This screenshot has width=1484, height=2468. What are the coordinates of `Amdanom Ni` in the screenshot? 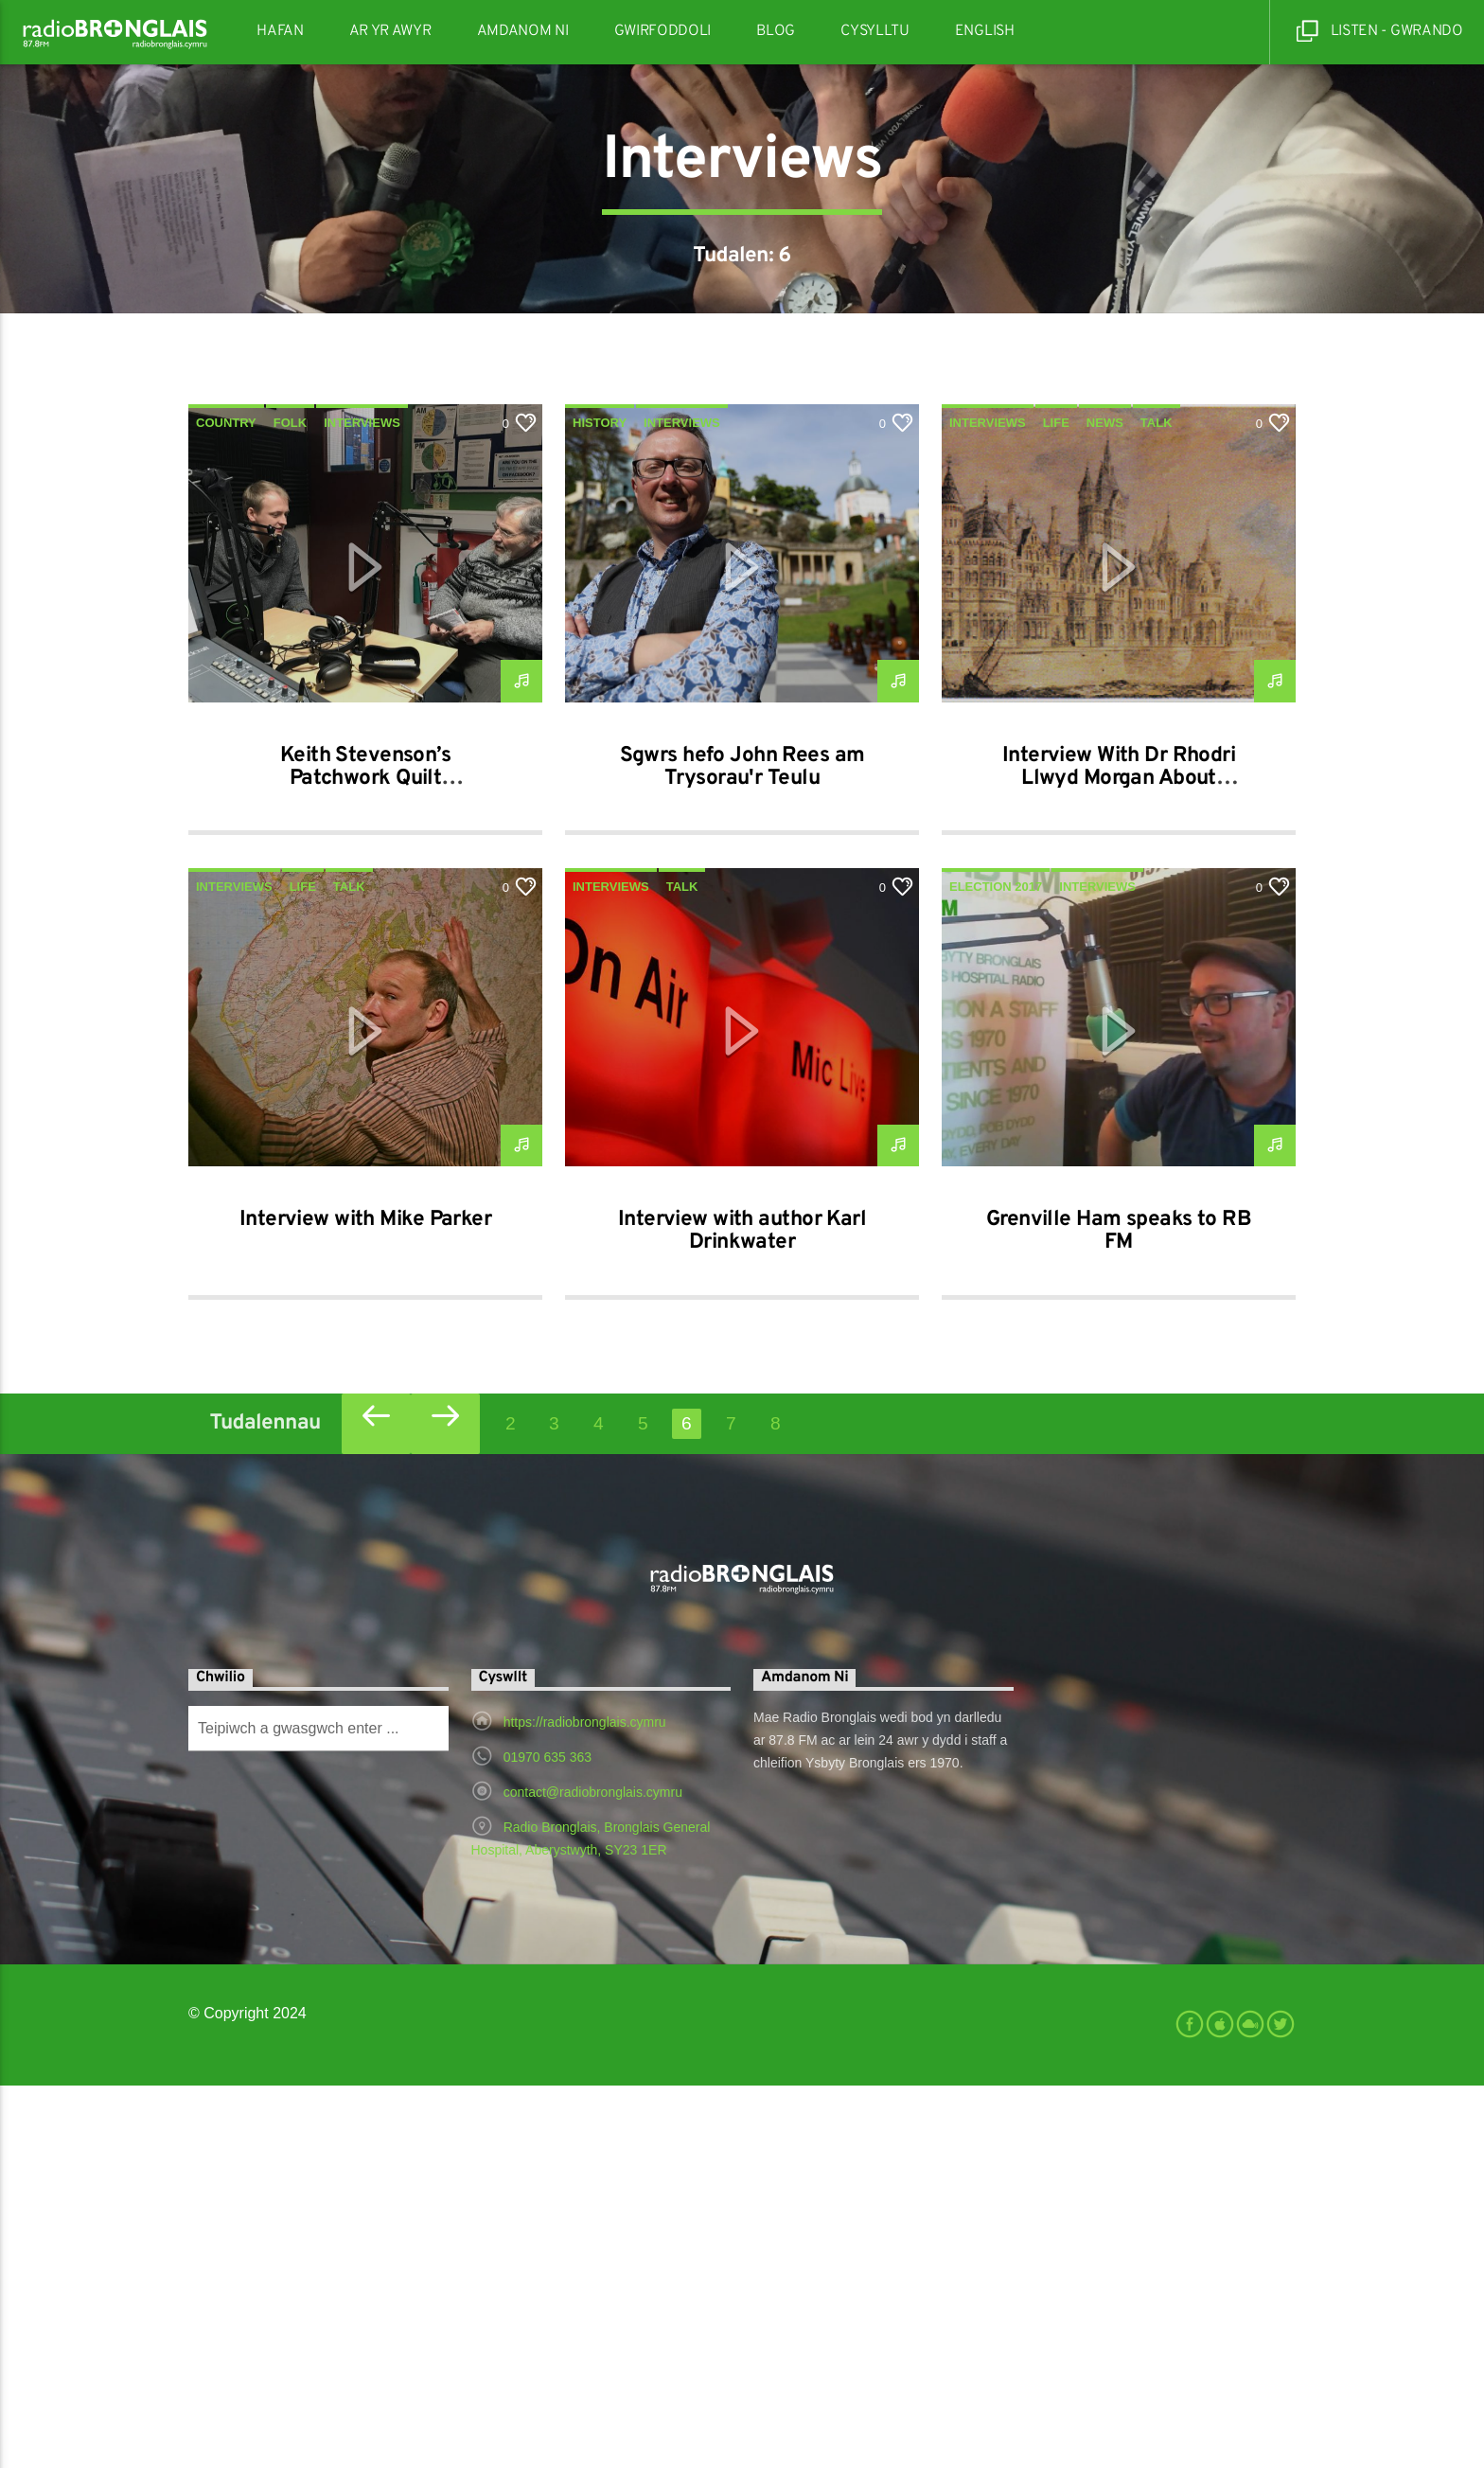 It's located at (523, 31).